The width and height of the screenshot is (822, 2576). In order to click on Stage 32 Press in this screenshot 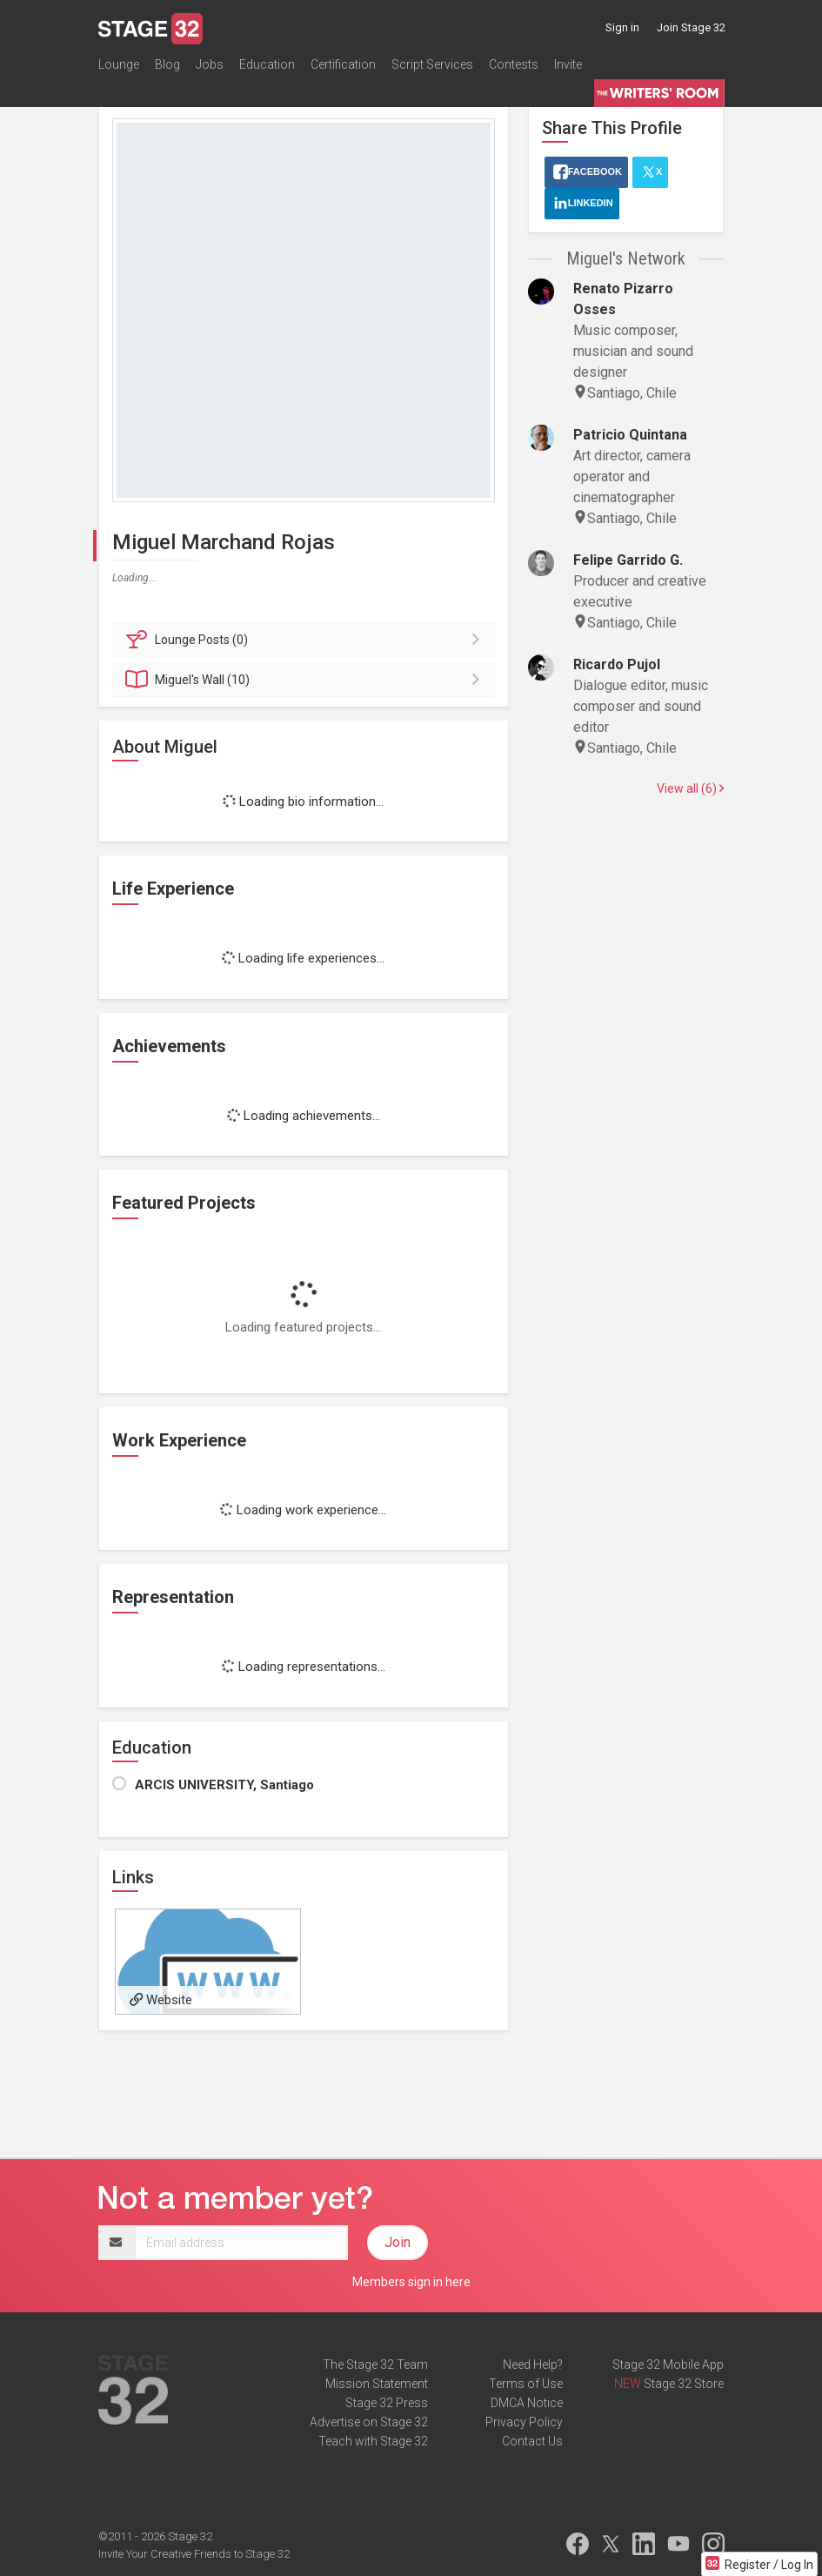, I will do `click(386, 2403)`.